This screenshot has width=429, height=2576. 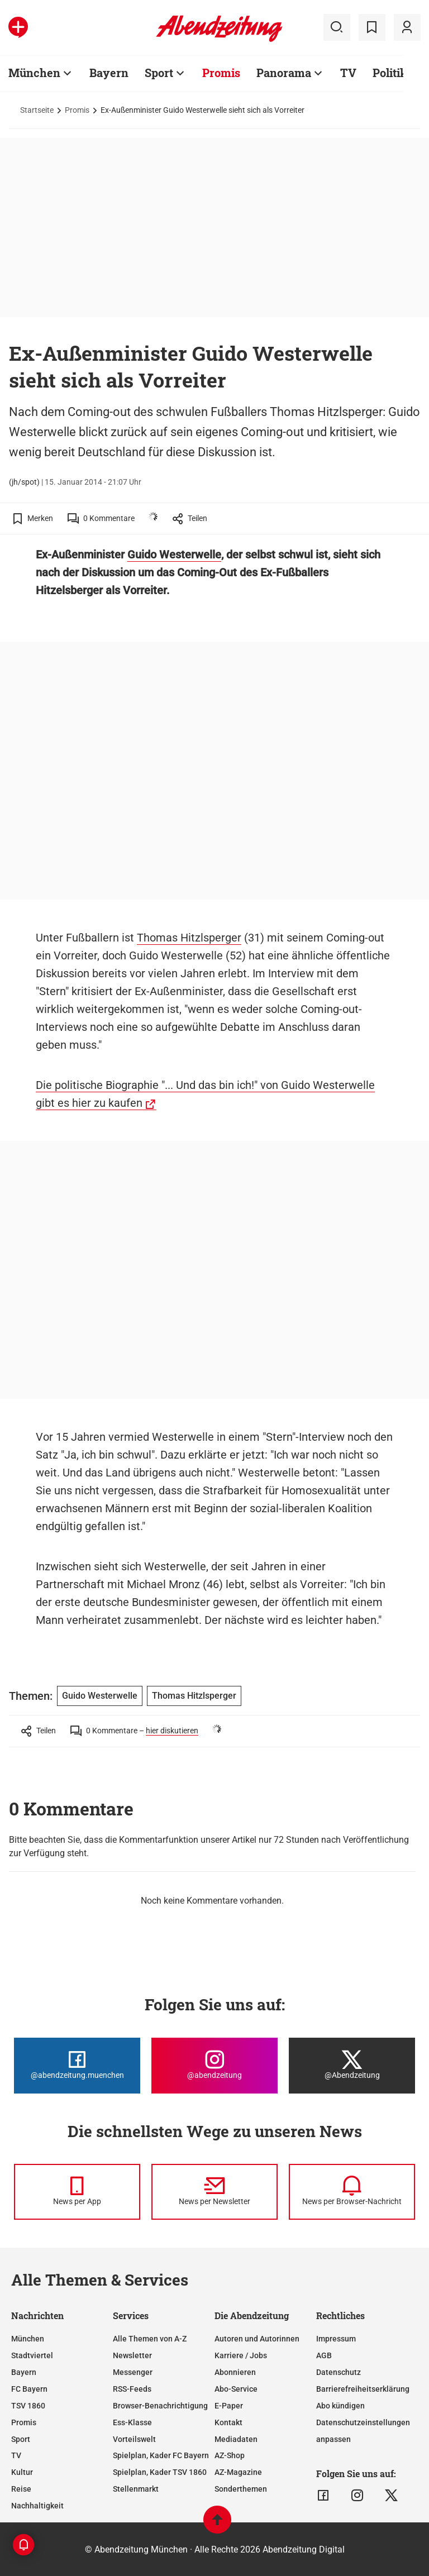 What do you see at coordinates (132, 2388) in the screenshot?
I see `RSS-Feeds` at bounding box center [132, 2388].